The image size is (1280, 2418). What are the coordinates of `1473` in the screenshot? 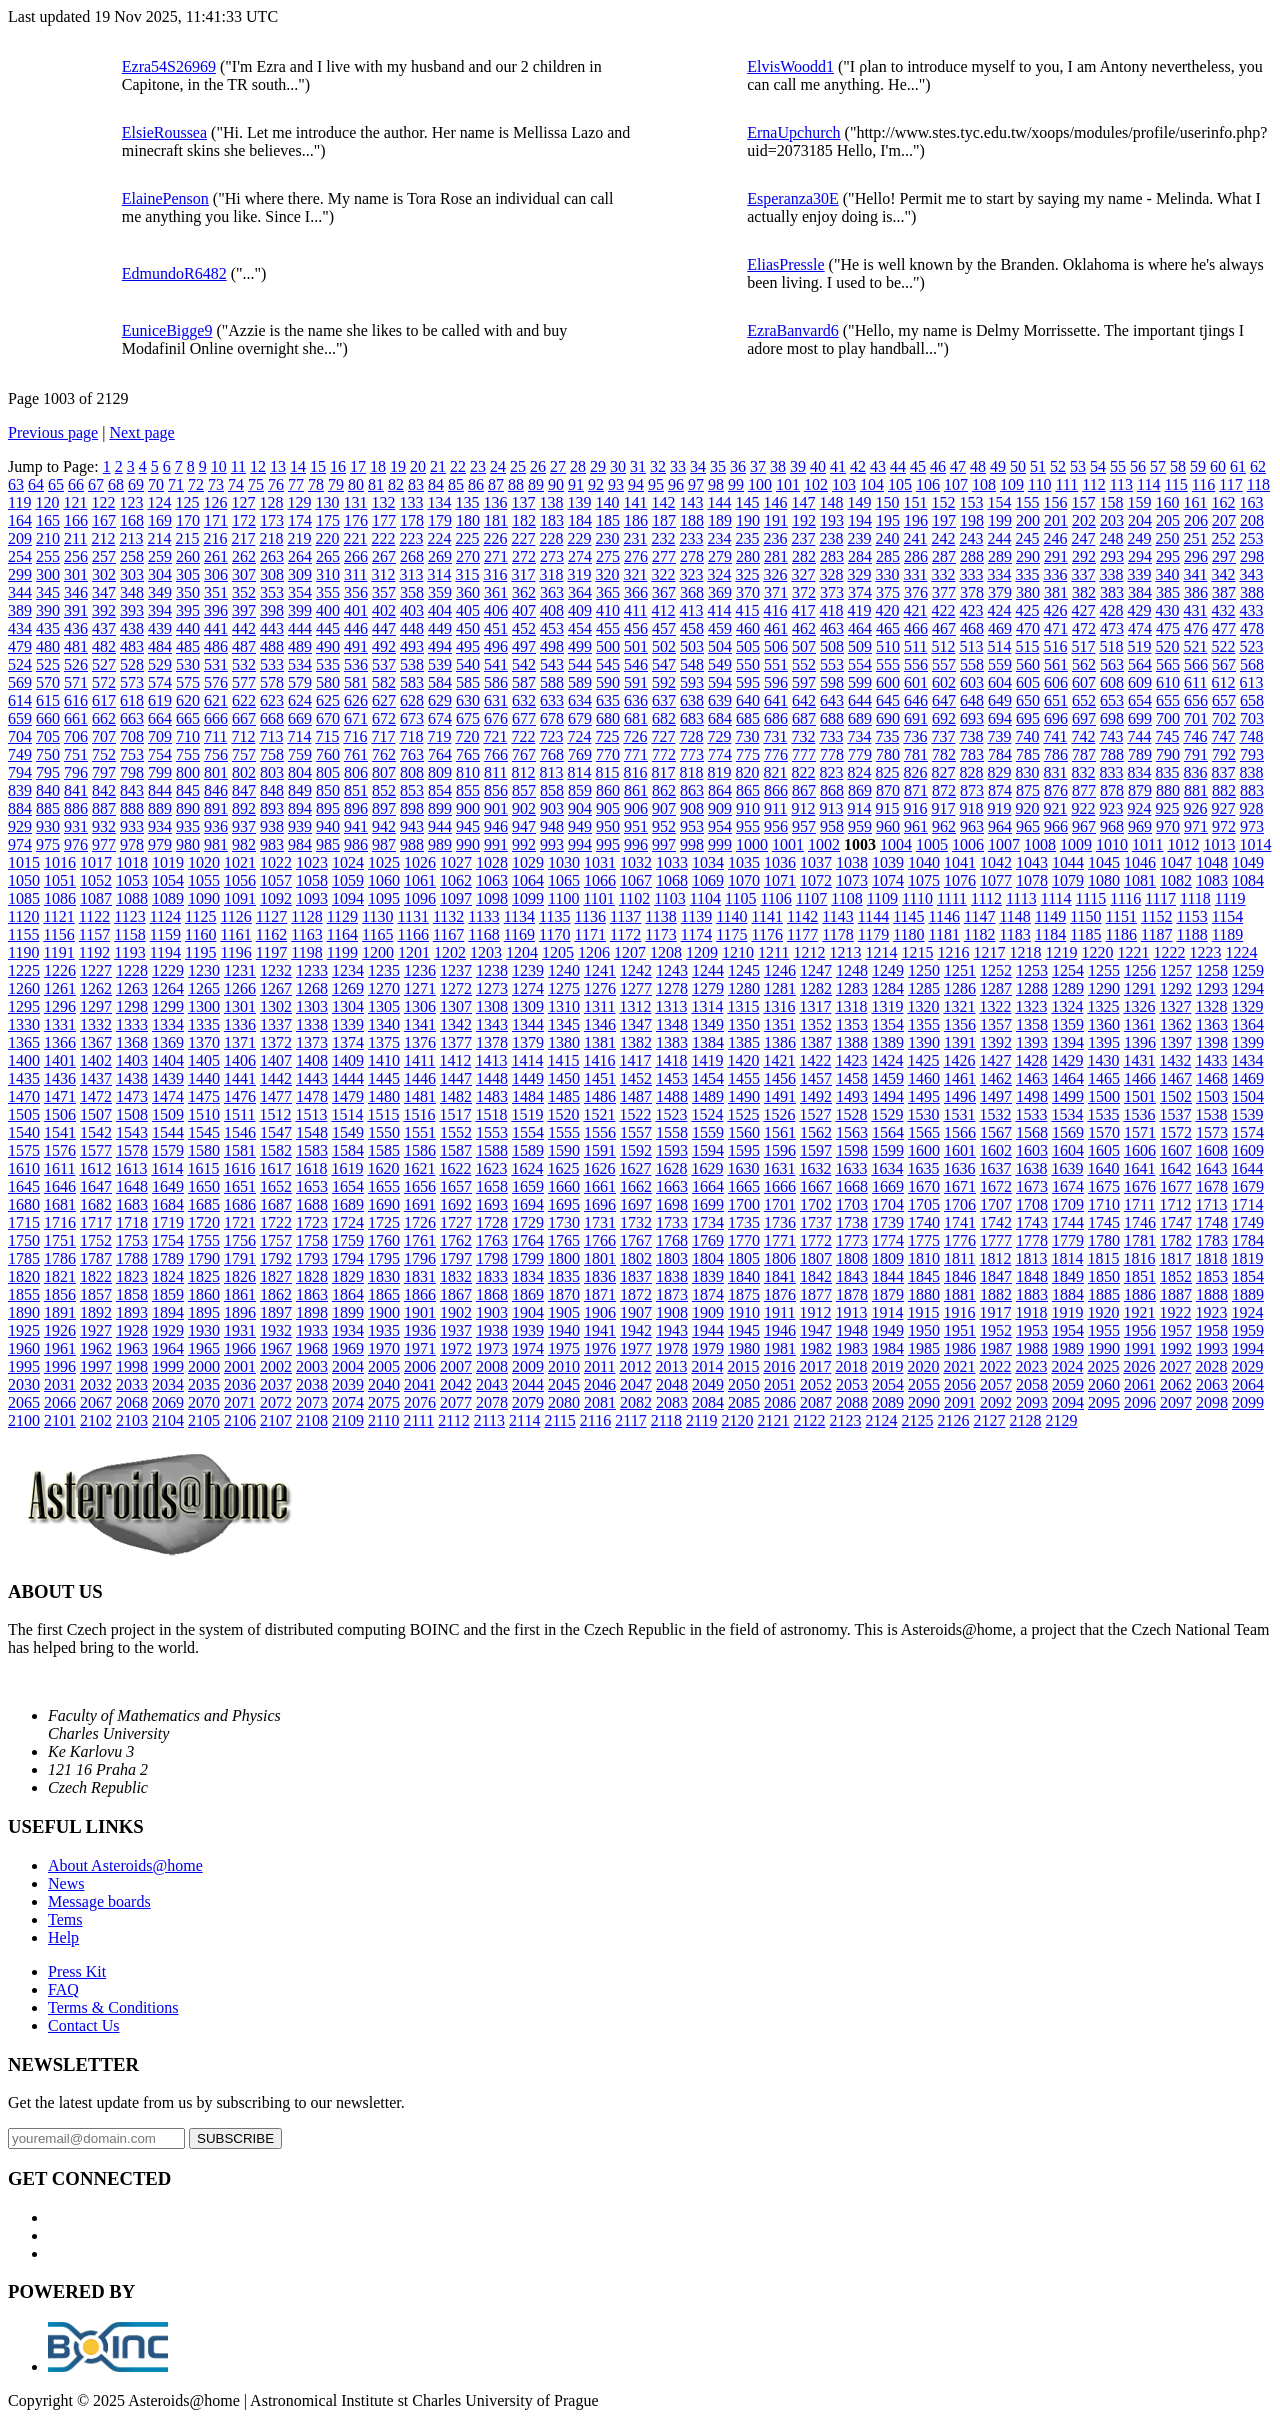 It's located at (132, 1096).